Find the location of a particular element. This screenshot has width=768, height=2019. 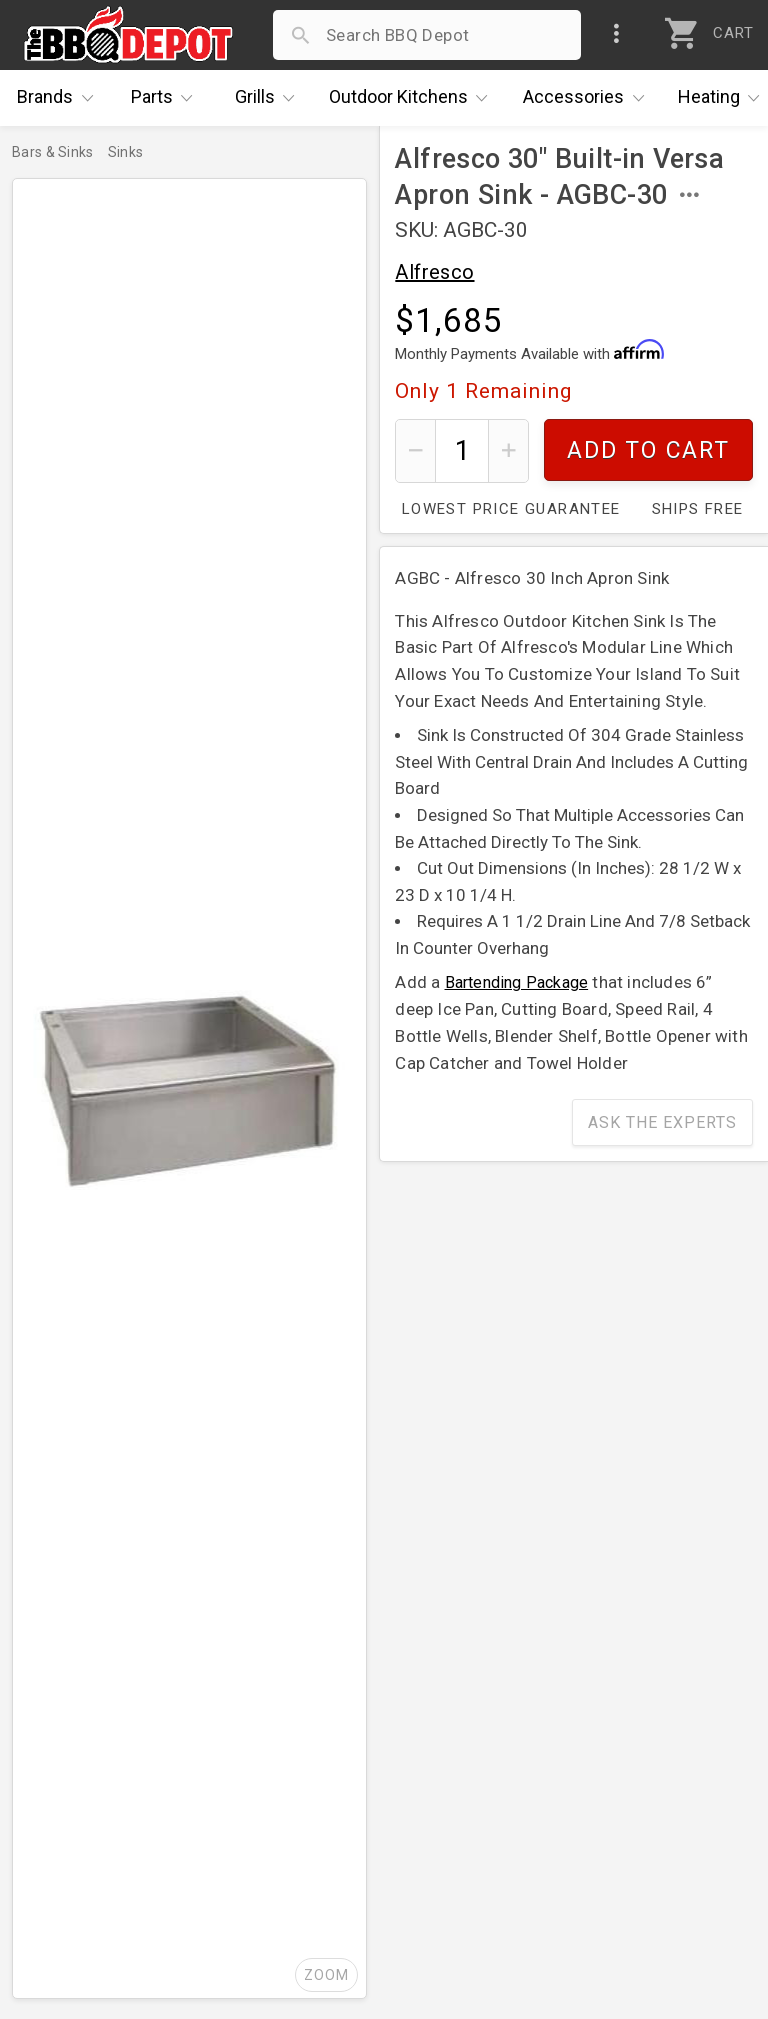

Add To Cart is located at coordinates (648, 450).